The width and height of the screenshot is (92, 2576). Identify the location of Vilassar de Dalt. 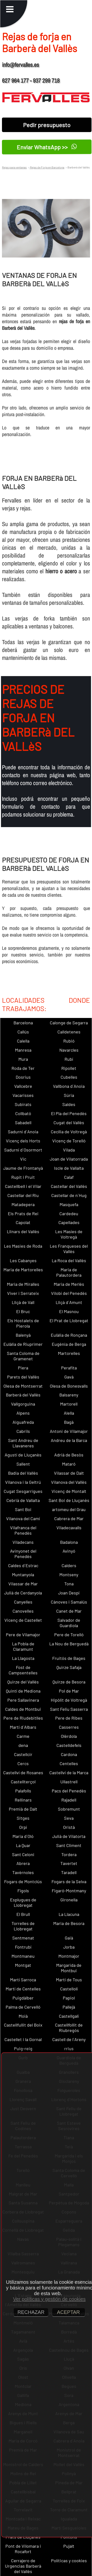
(69, 1473).